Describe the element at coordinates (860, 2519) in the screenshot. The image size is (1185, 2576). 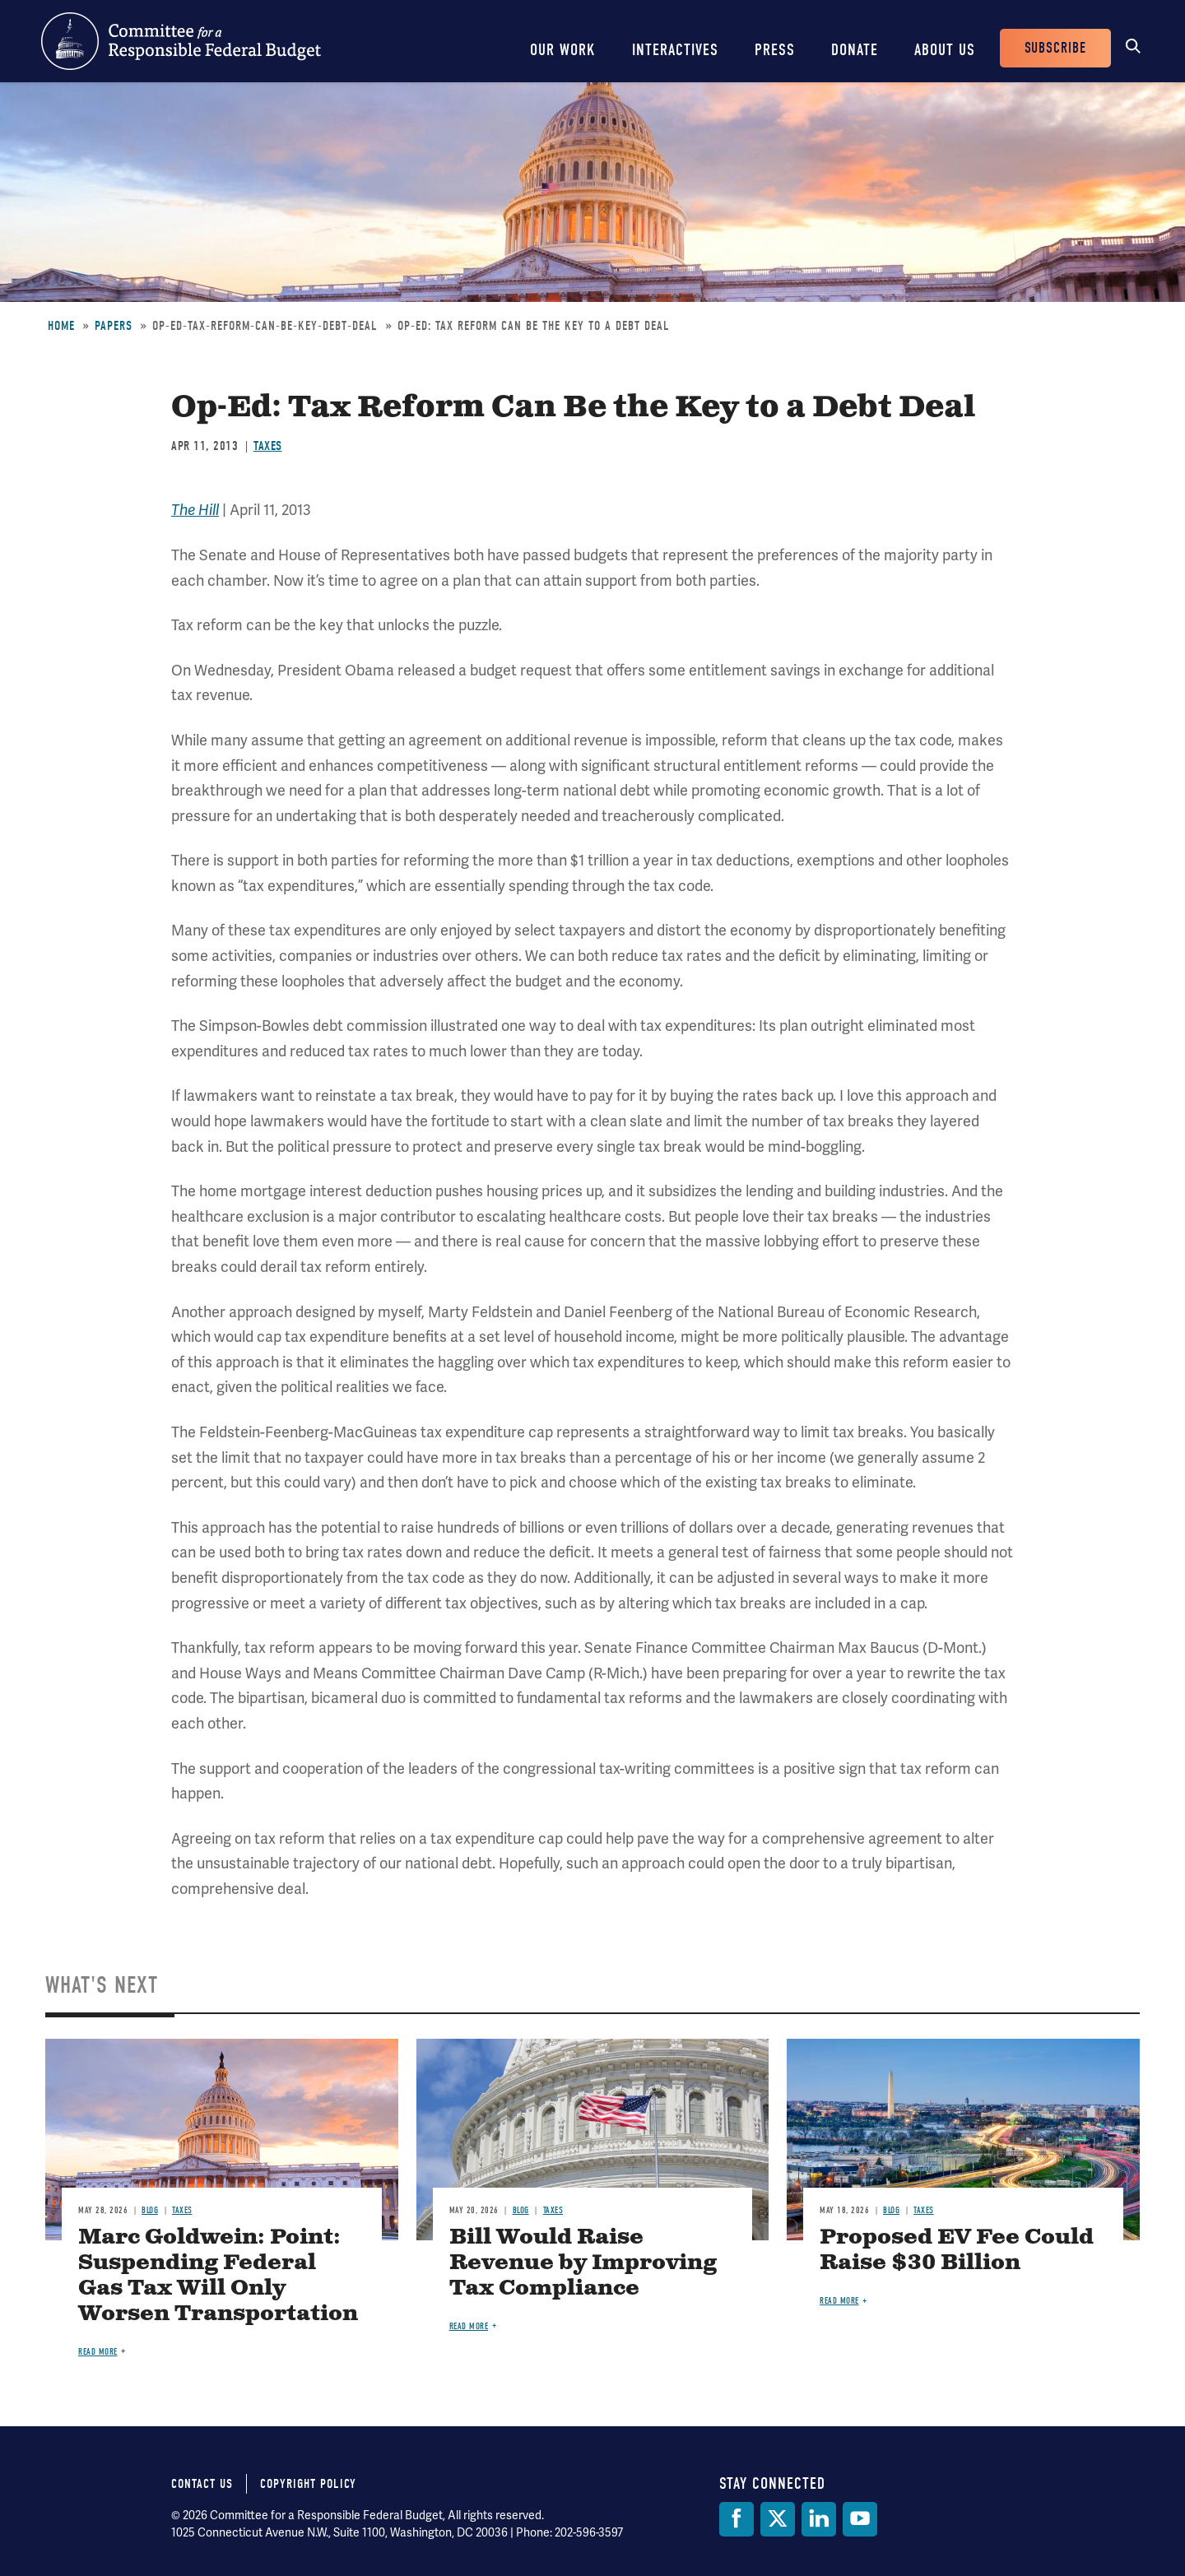
I see `[YouTube]` at that location.